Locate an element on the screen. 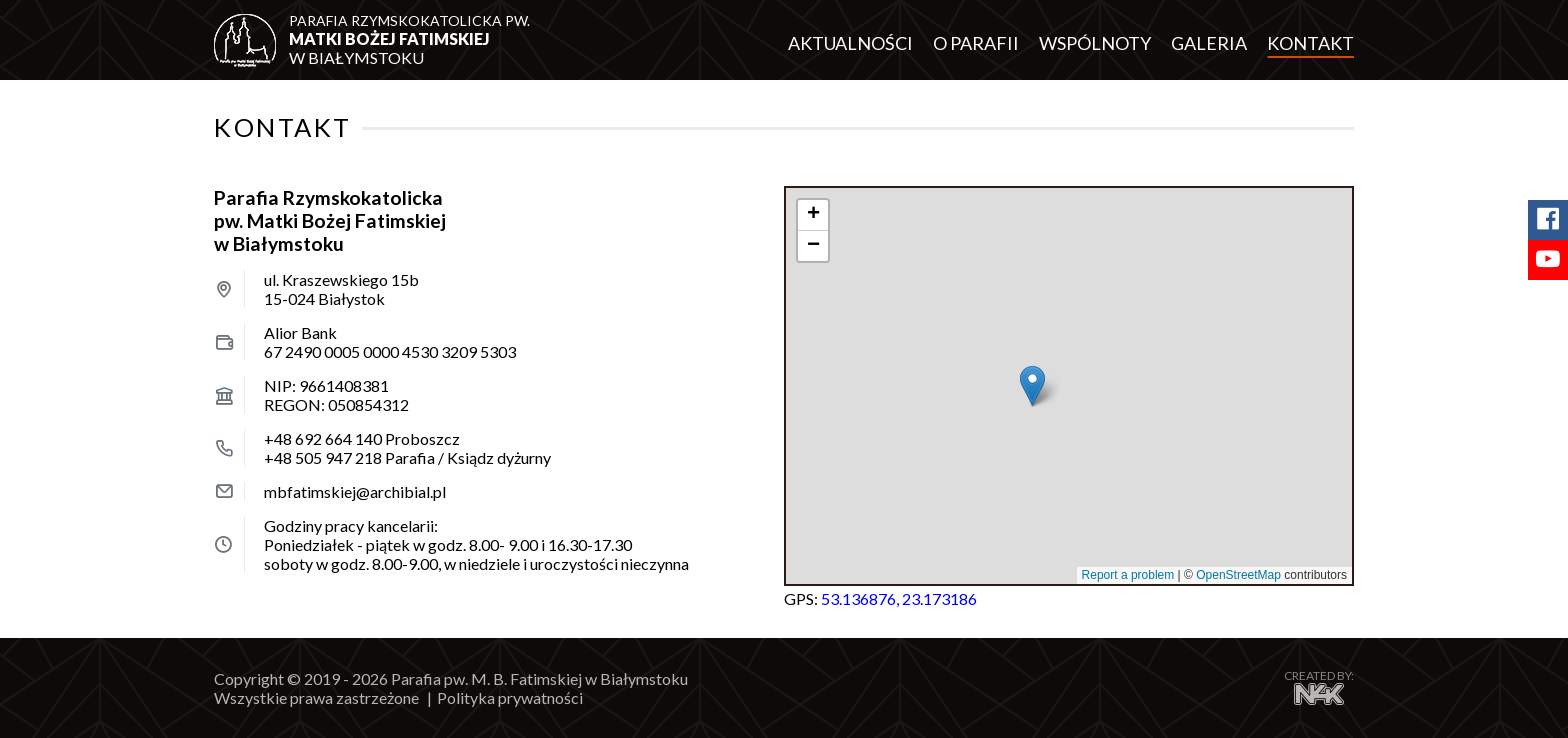  Aktualności is located at coordinates (850, 43).